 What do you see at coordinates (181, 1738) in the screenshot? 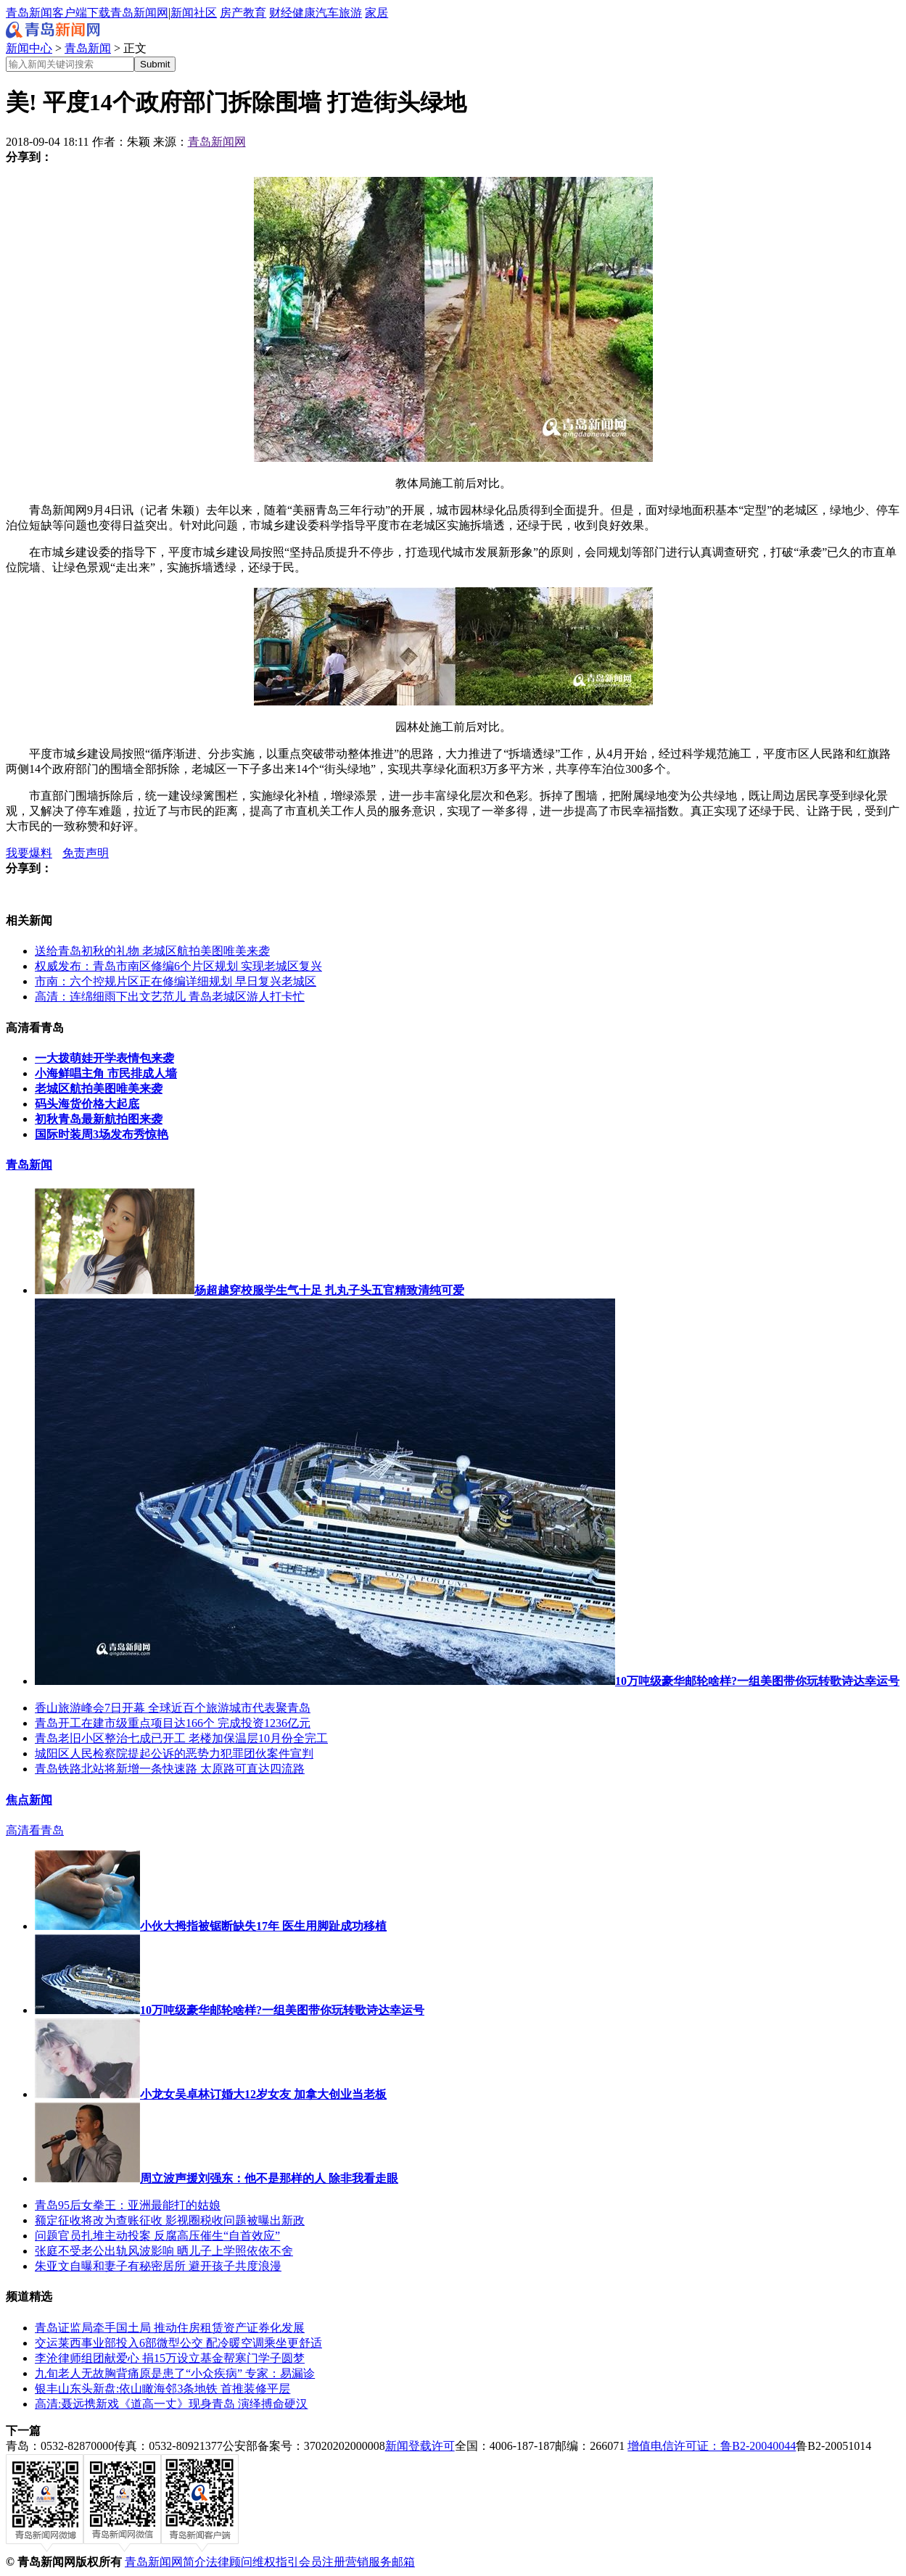
I see `青岛老旧小区整治七成已开工 老楼加保温层10月份全完工` at bounding box center [181, 1738].